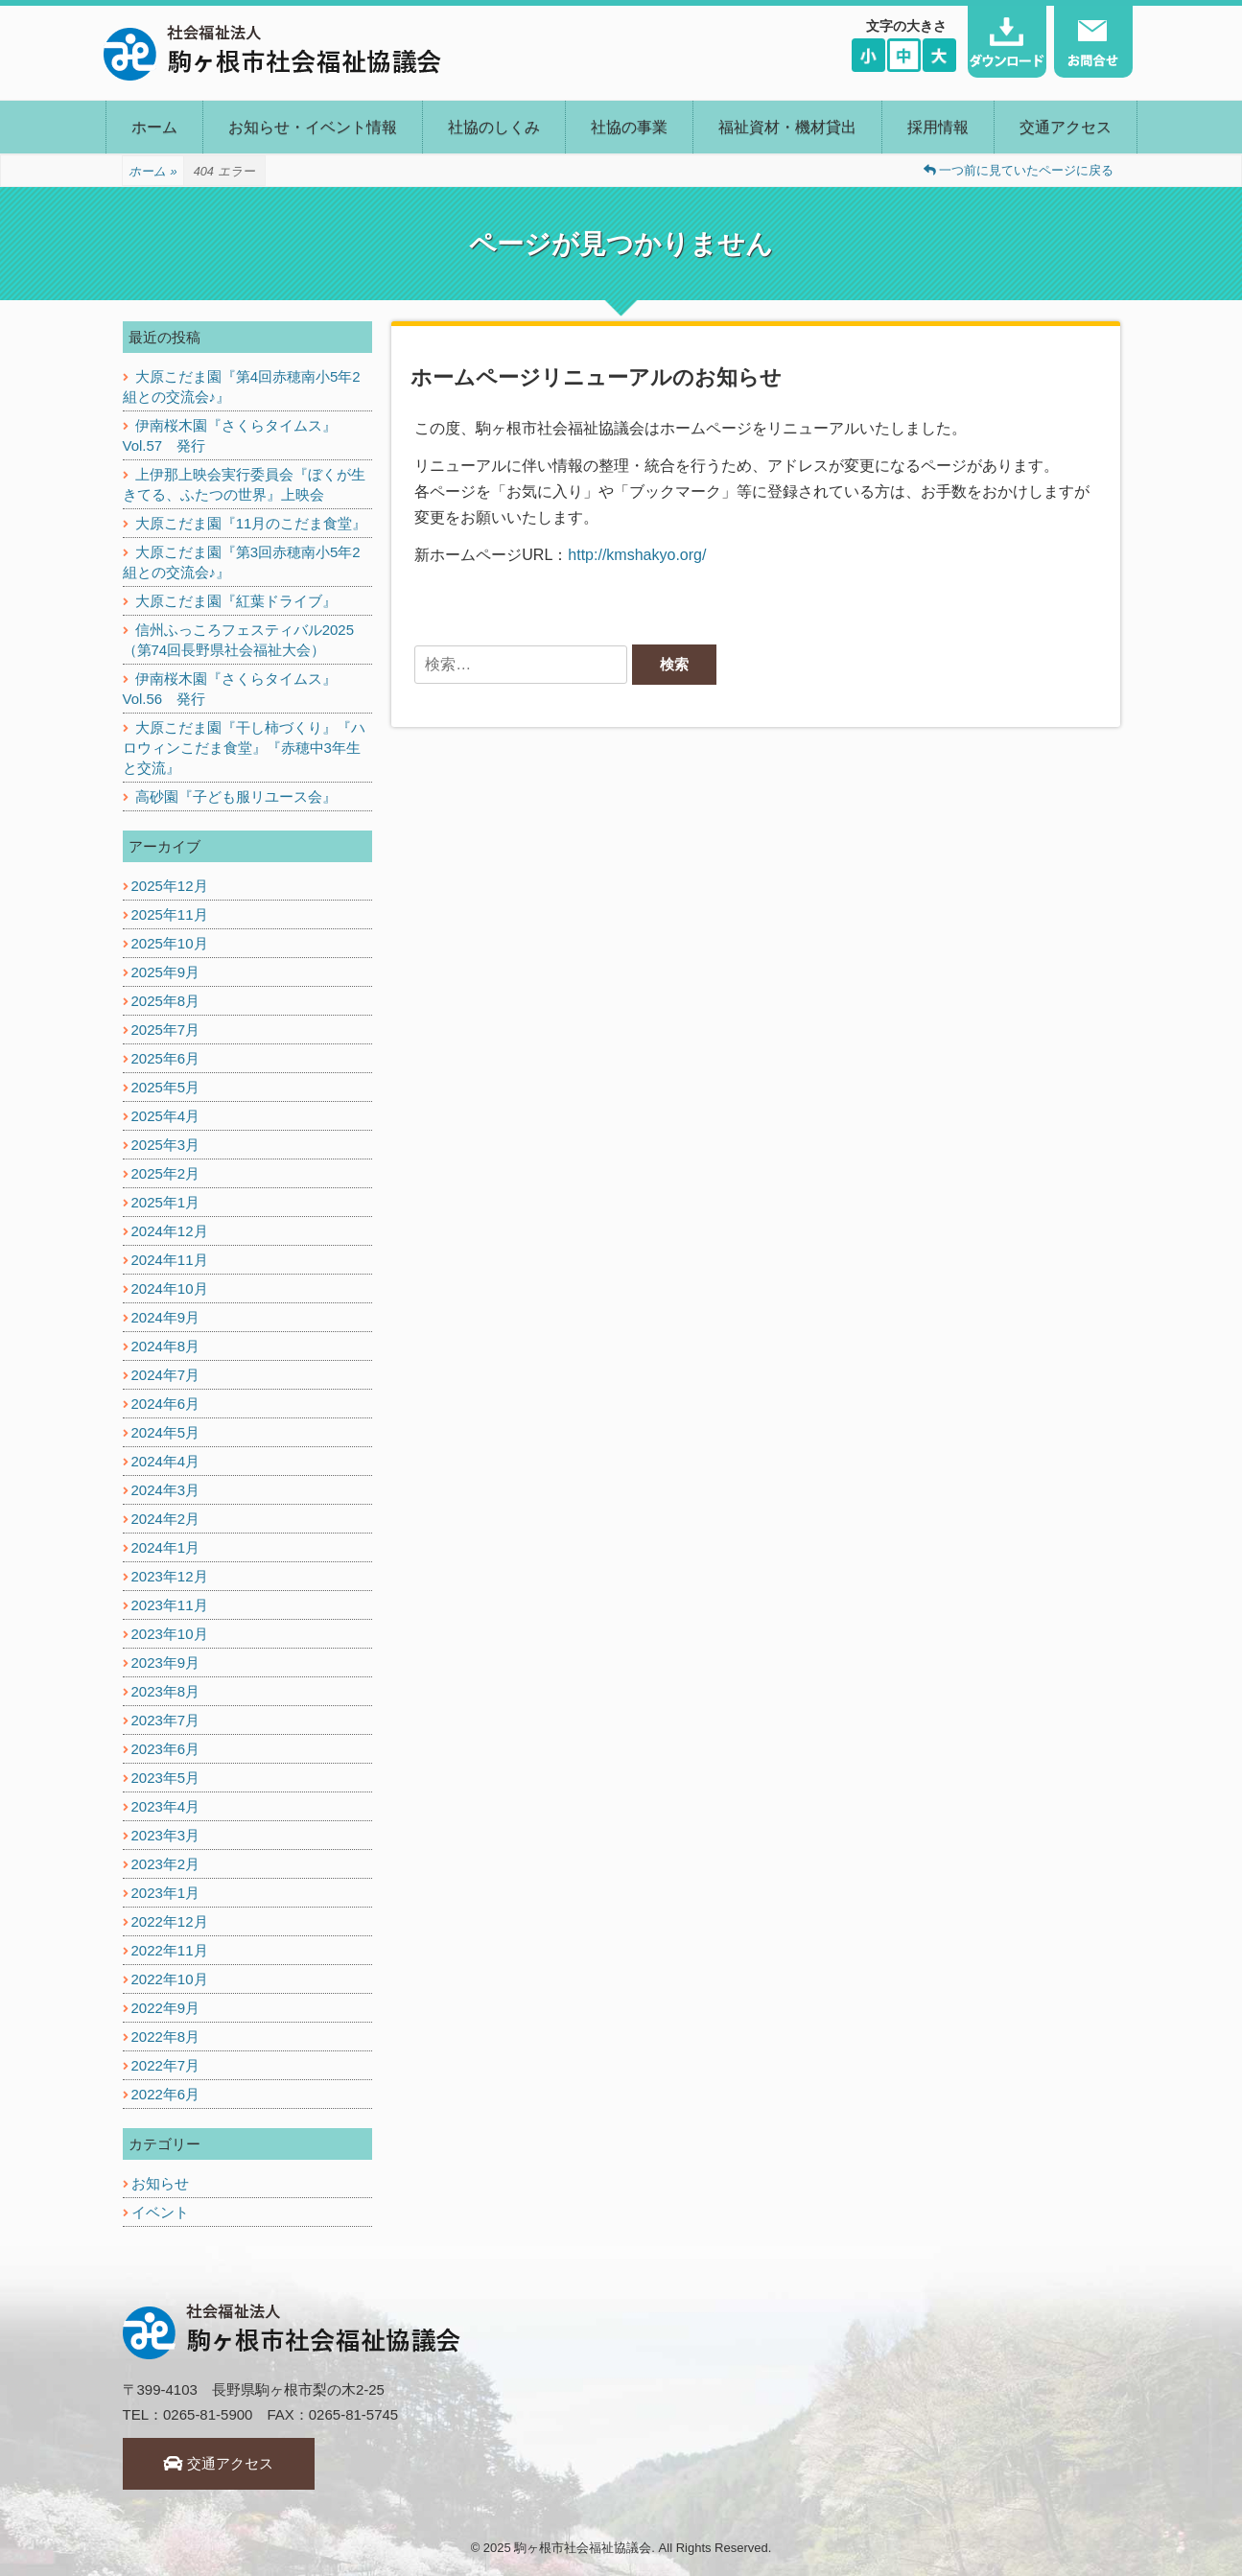 The image size is (1242, 2576). Describe the element at coordinates (169, 1576) in the screenshot. I see `2023年12月` at that location.